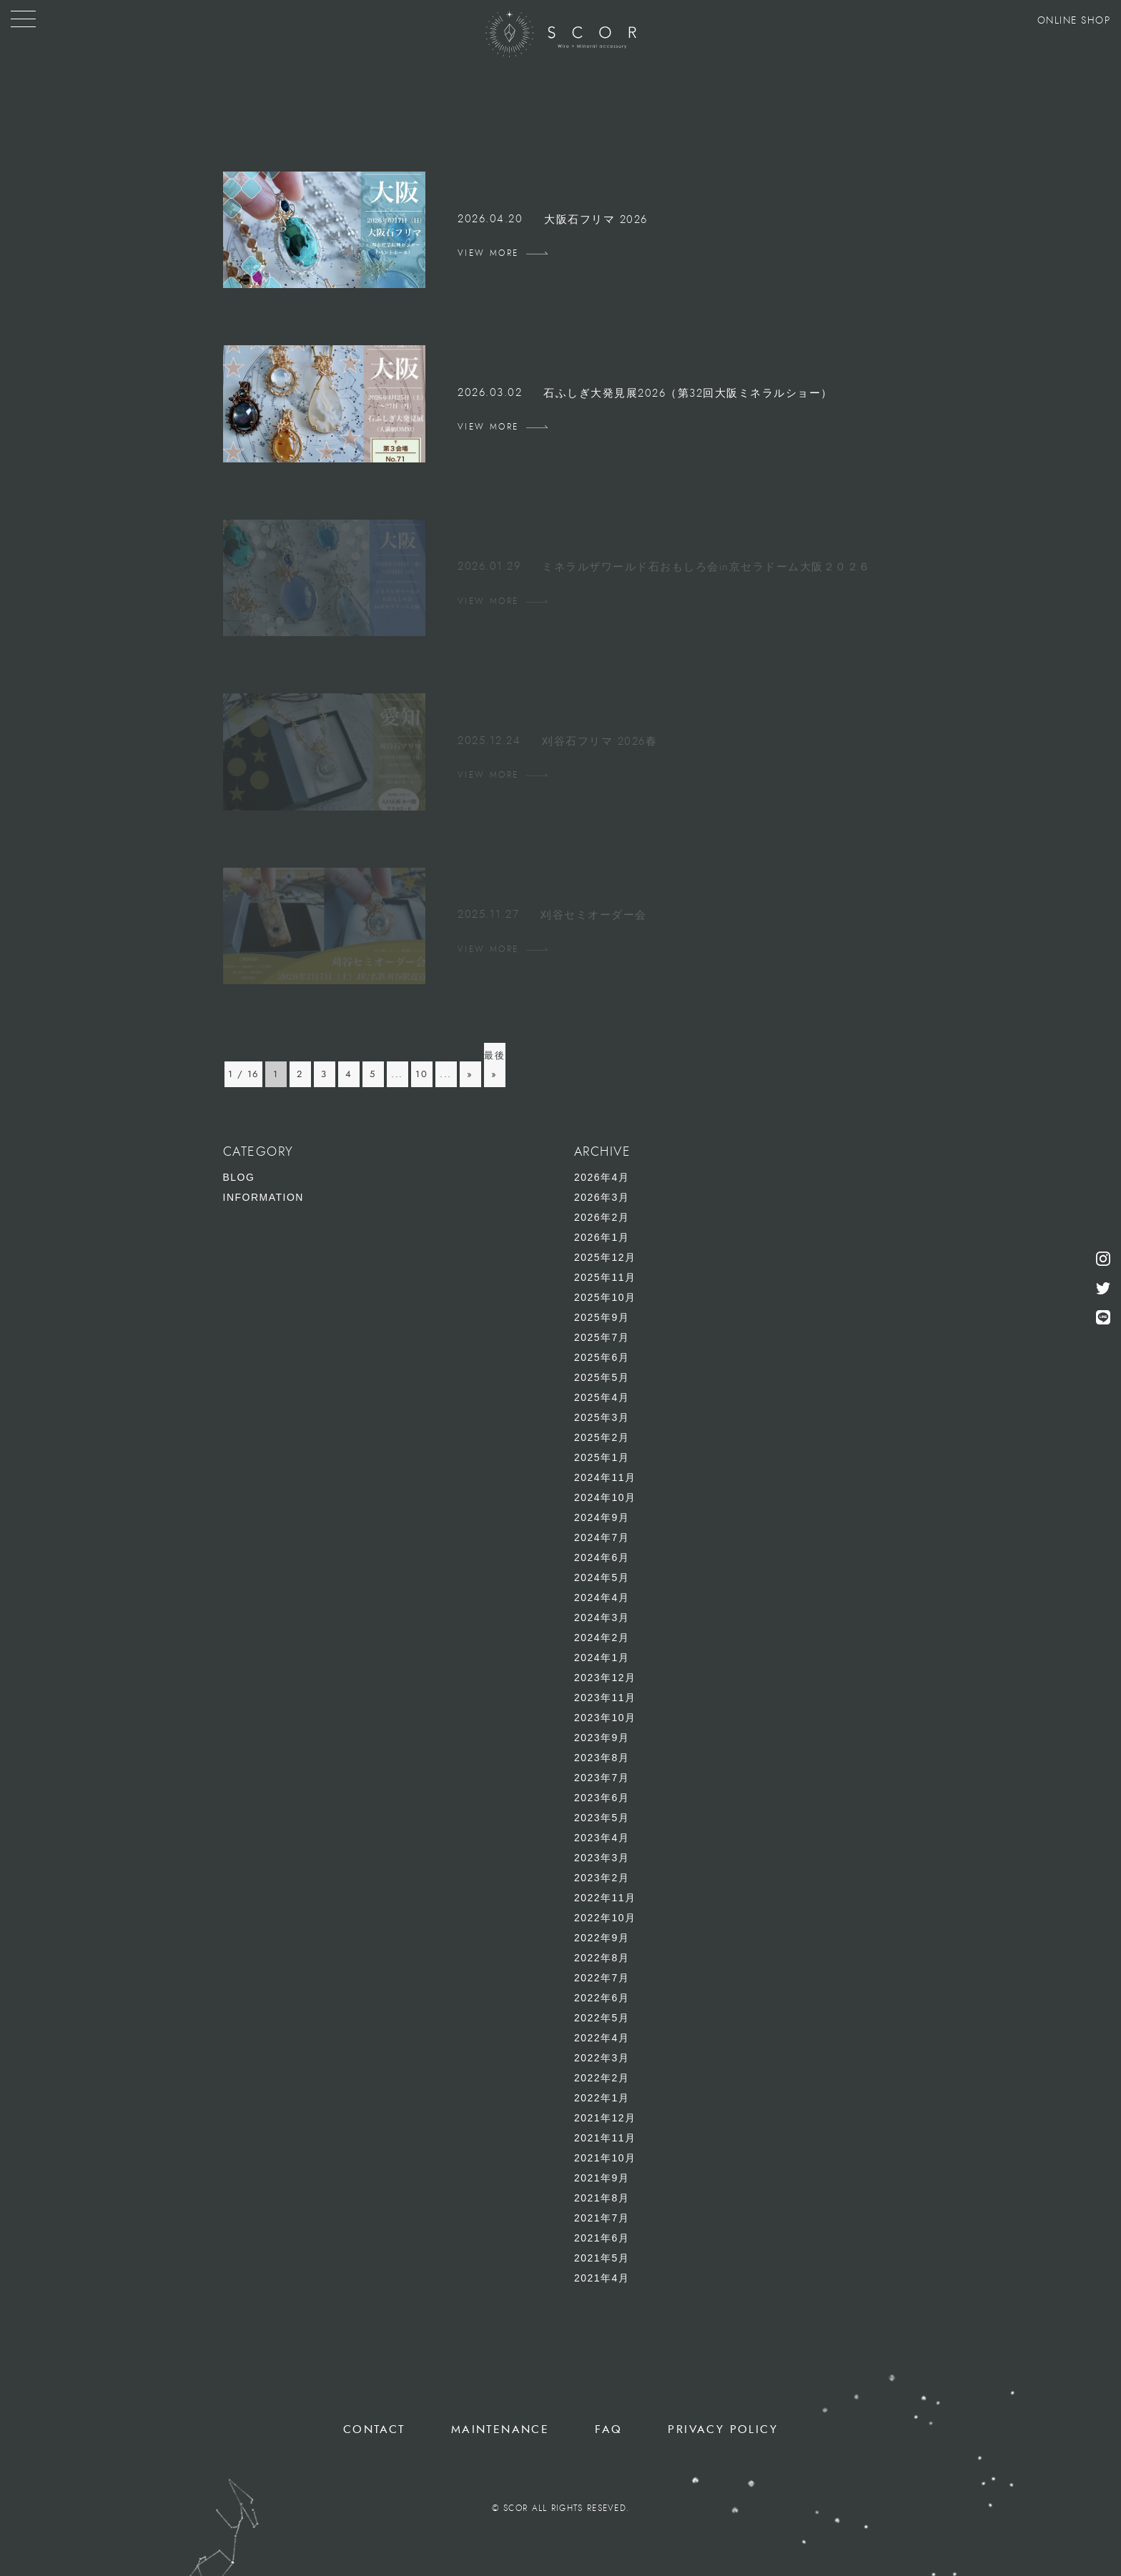 The image size is (1121, 2576). Describe the element at coordinates (605, 1897) in the screenshot. I see `2022年11月` at that location.